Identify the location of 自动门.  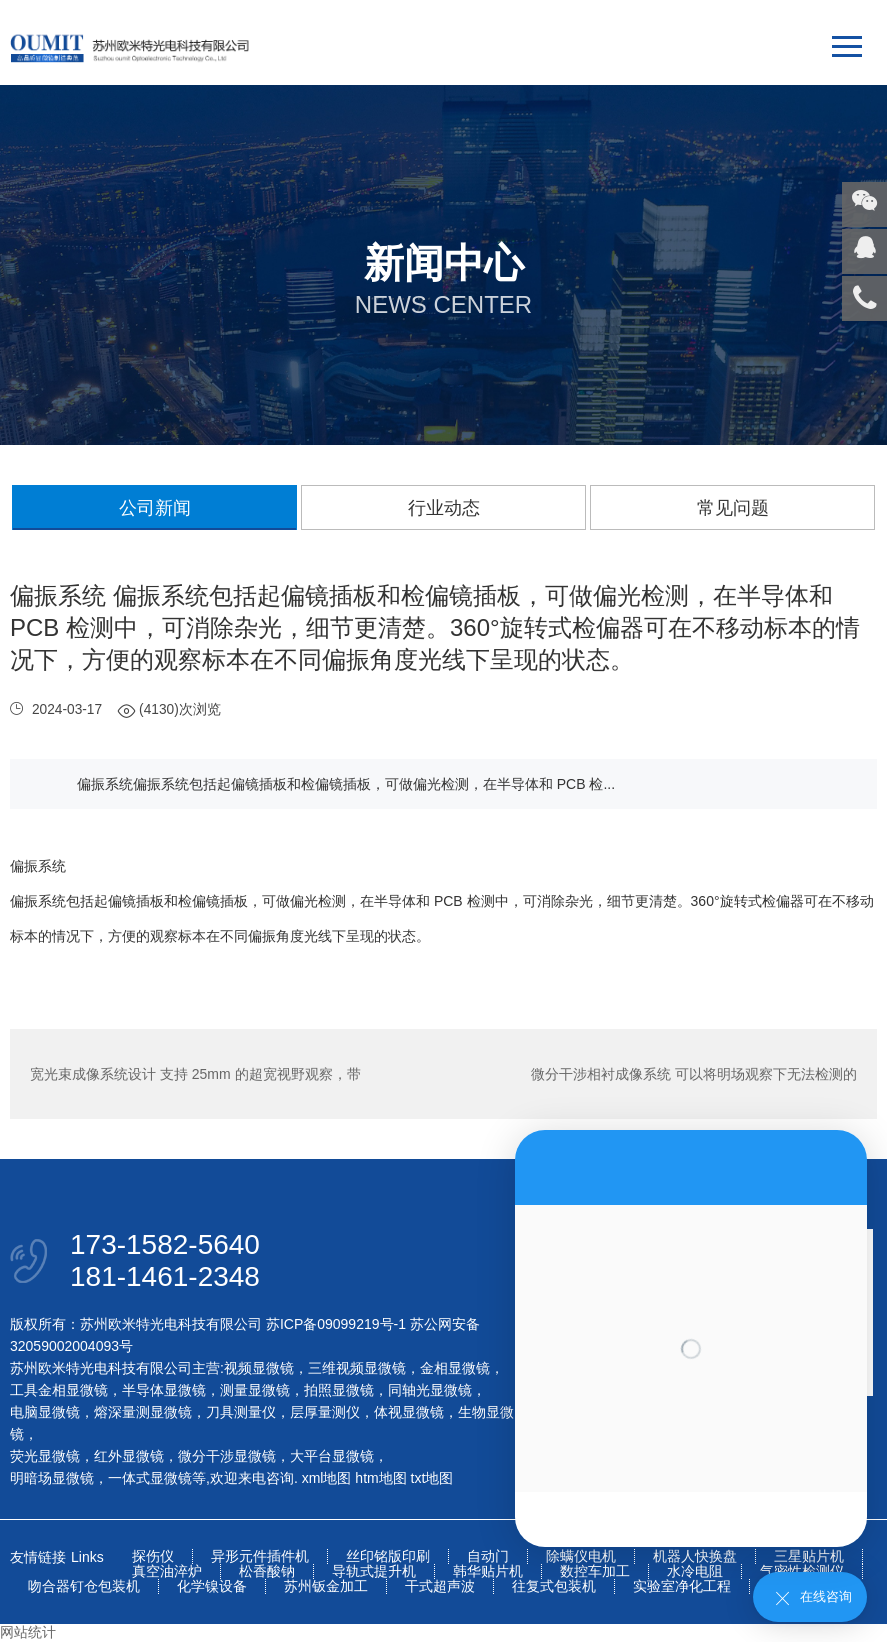
(488, 1556).